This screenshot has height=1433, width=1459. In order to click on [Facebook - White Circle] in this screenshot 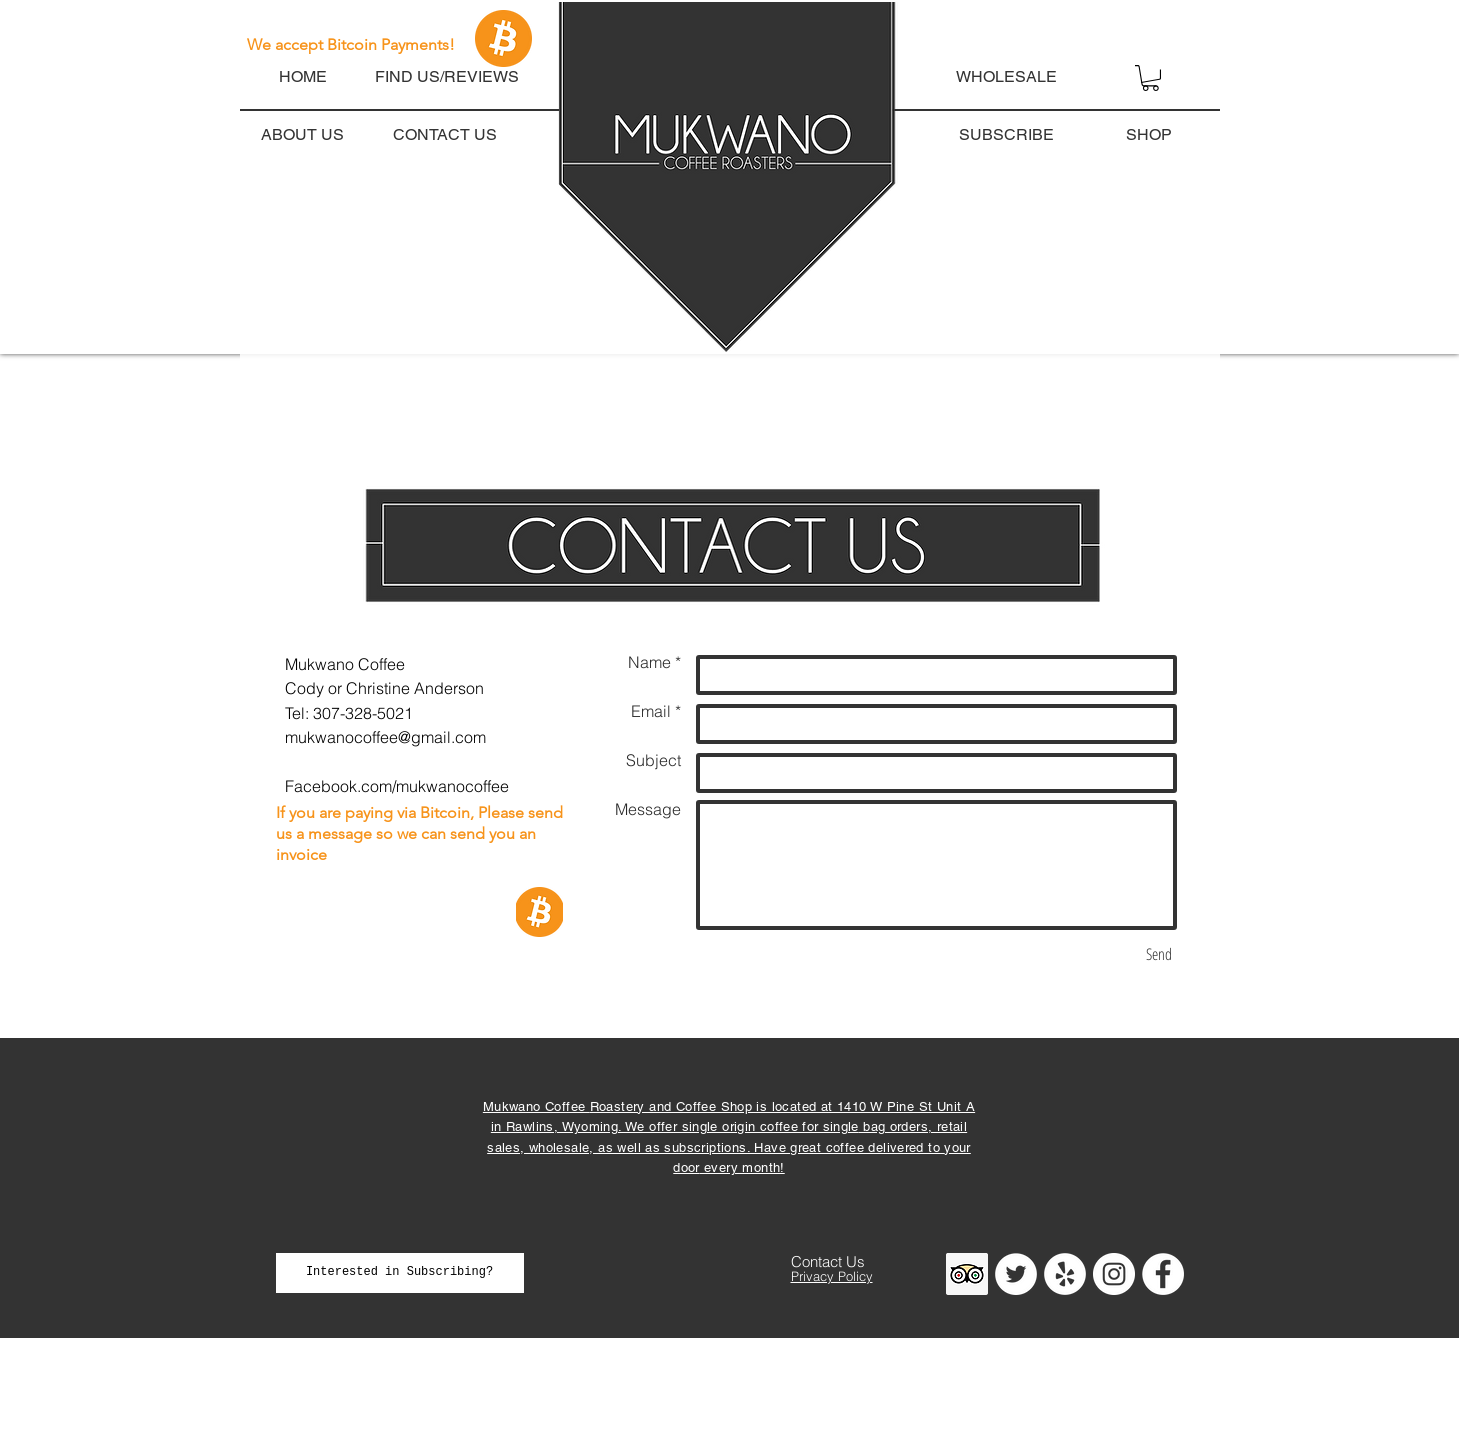, I will do `click(1163, 1274)`.